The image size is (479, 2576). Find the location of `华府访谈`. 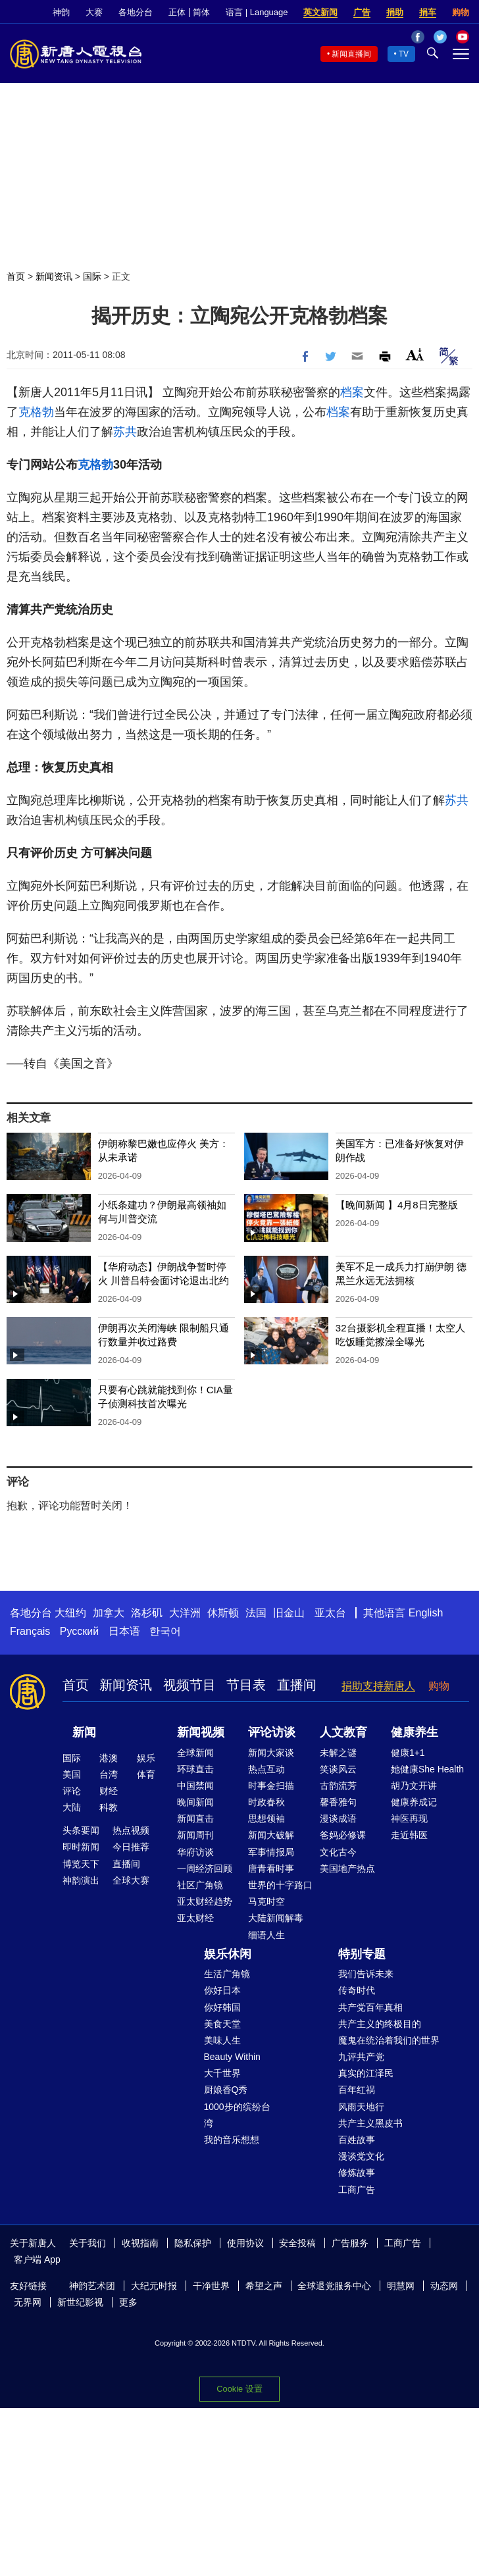

华府访谈 is located at coordinates (195, 1852).